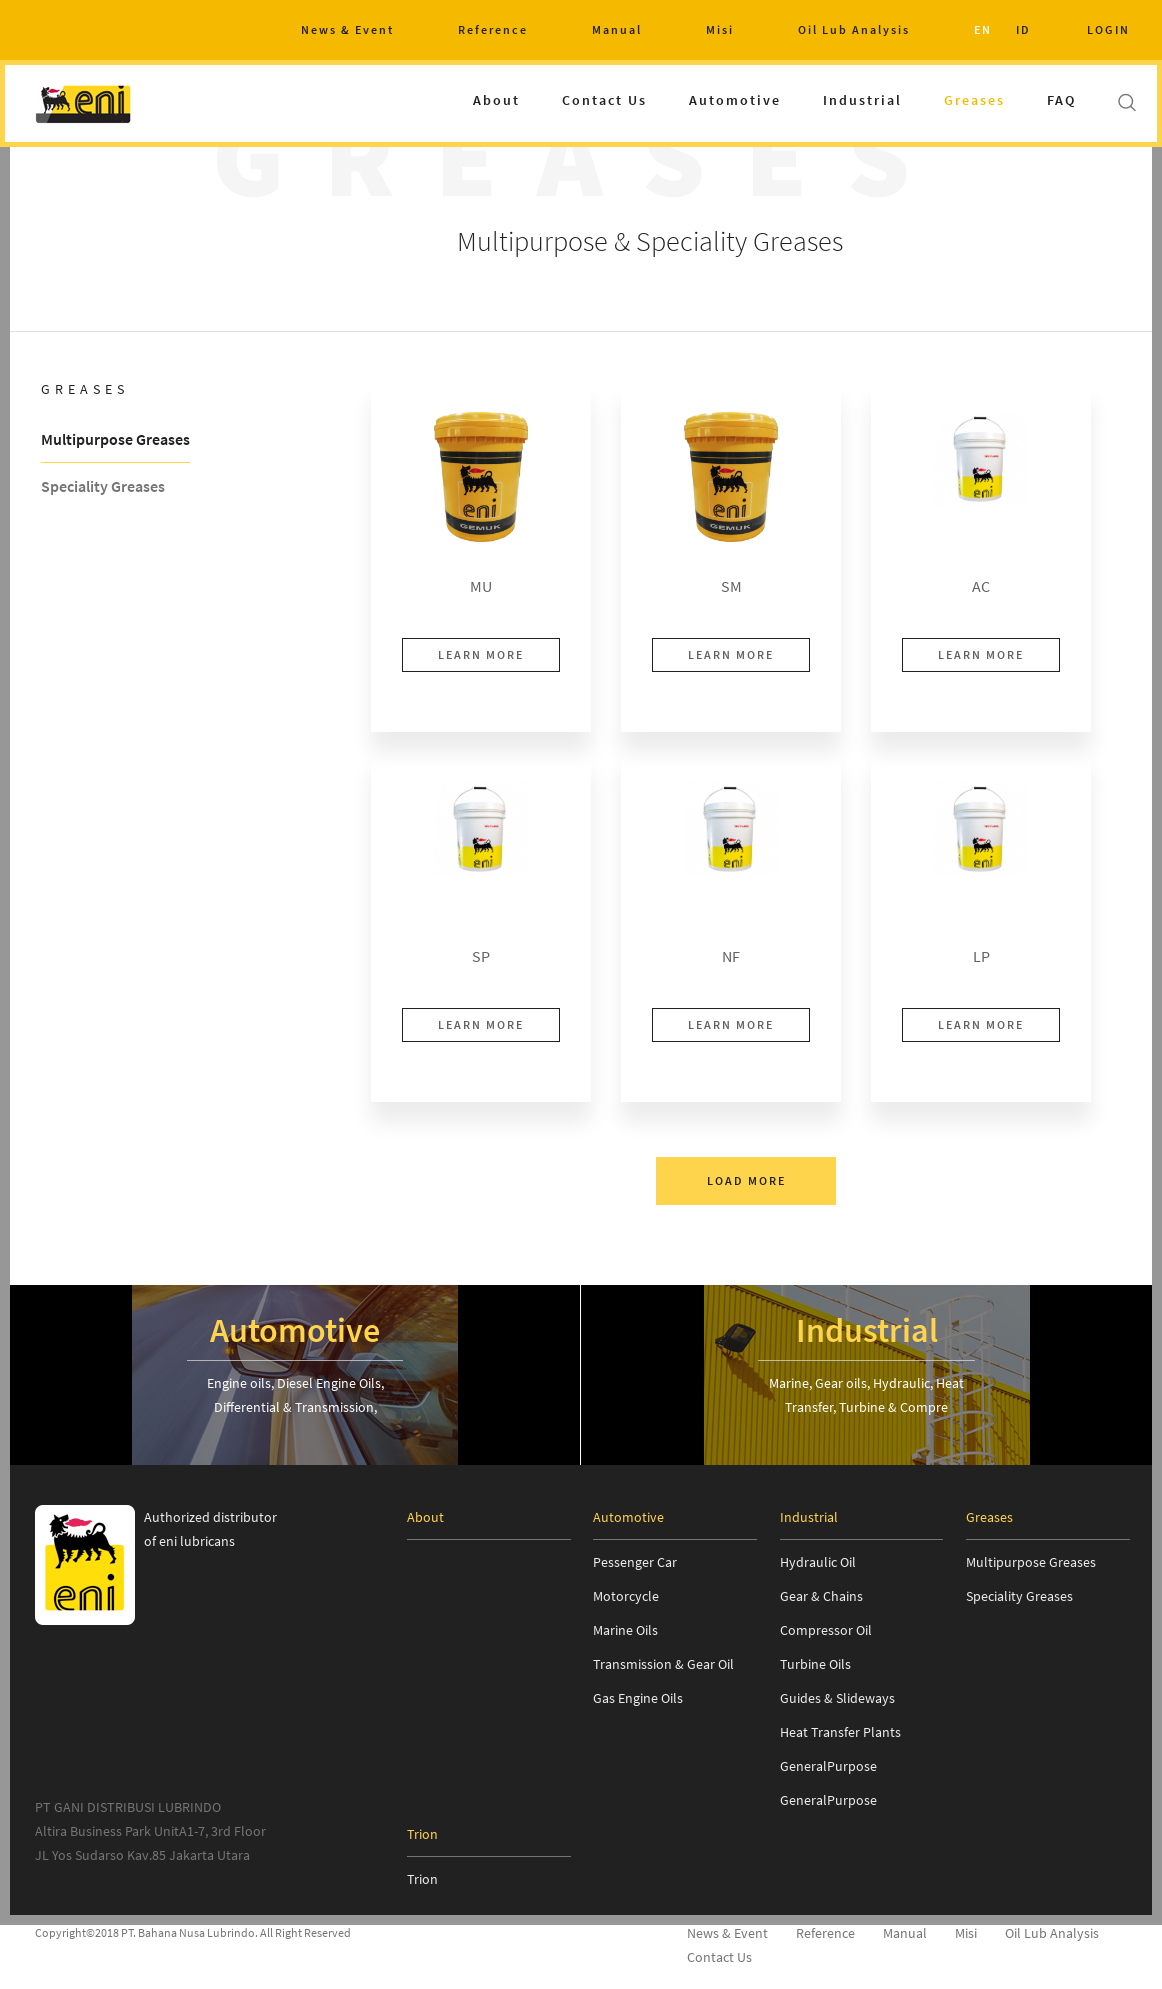 This screenshot has height=1989, width=1162. I want to click on FAQ, so click(1061, 100).